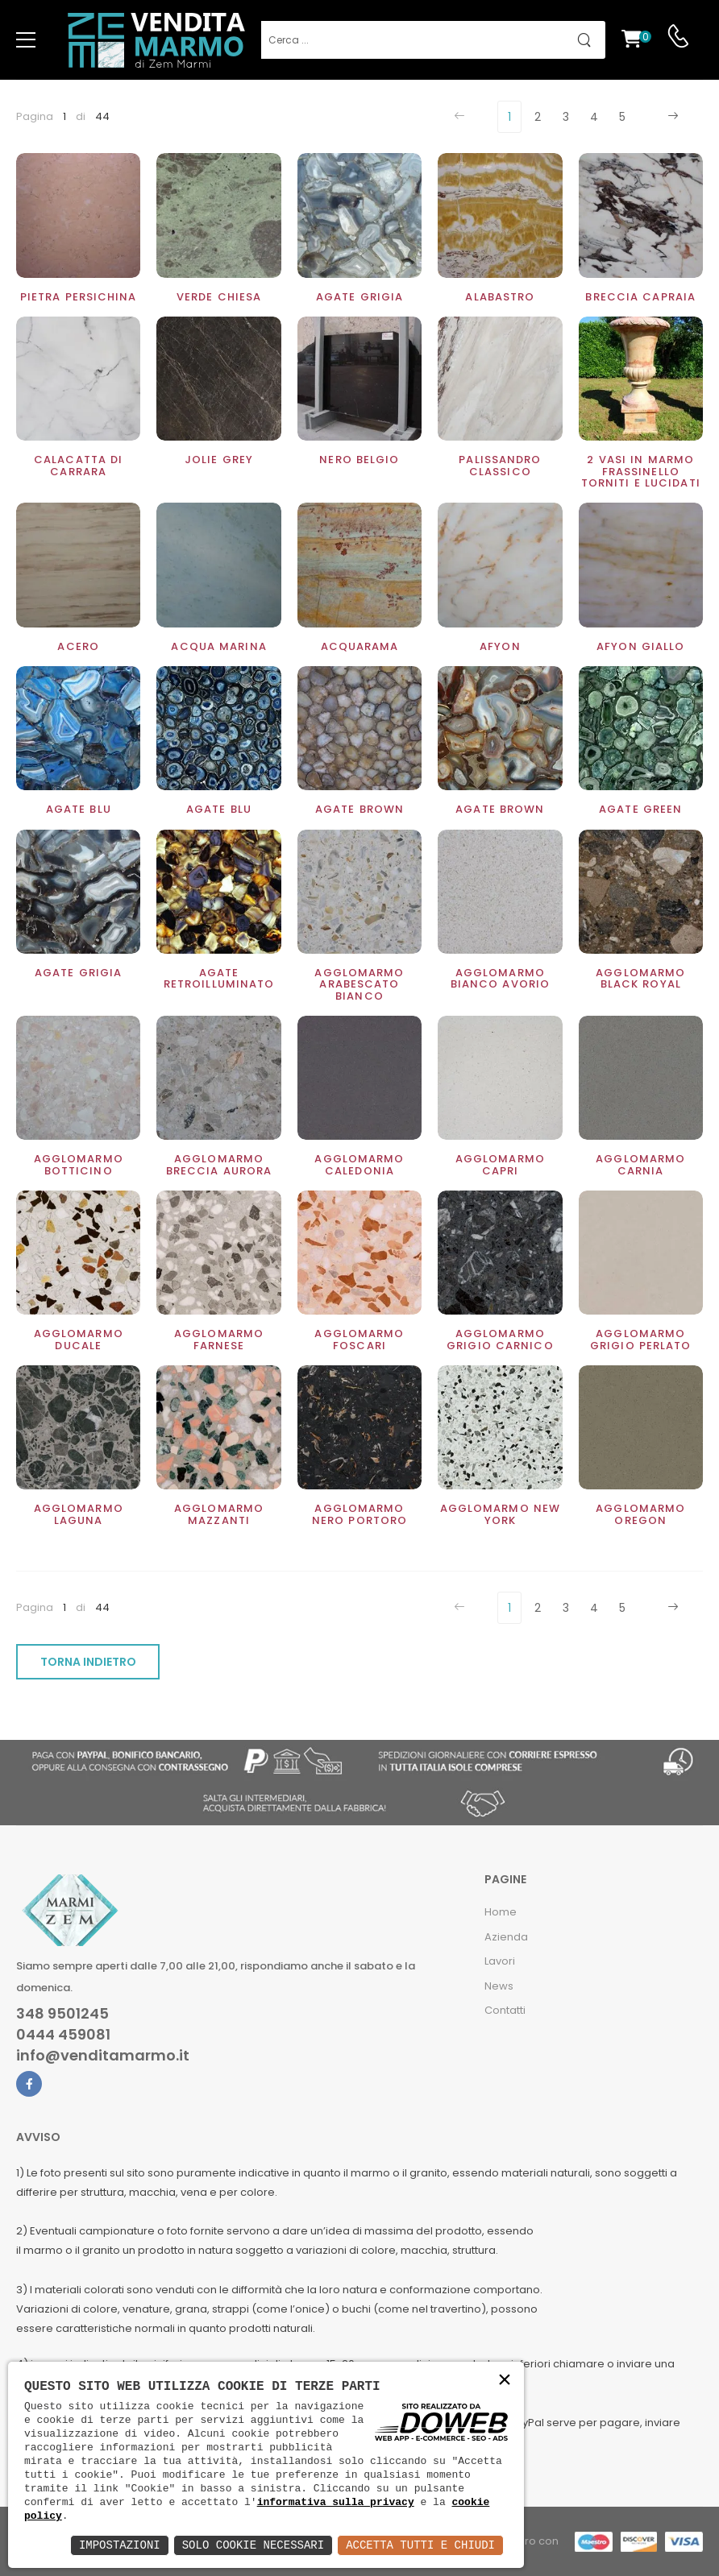 The image size is (719, 2576). What do you see at coordinates (359, 296) in the screenshot?
I see `Agate grigia` at bounding box center [359, 296].